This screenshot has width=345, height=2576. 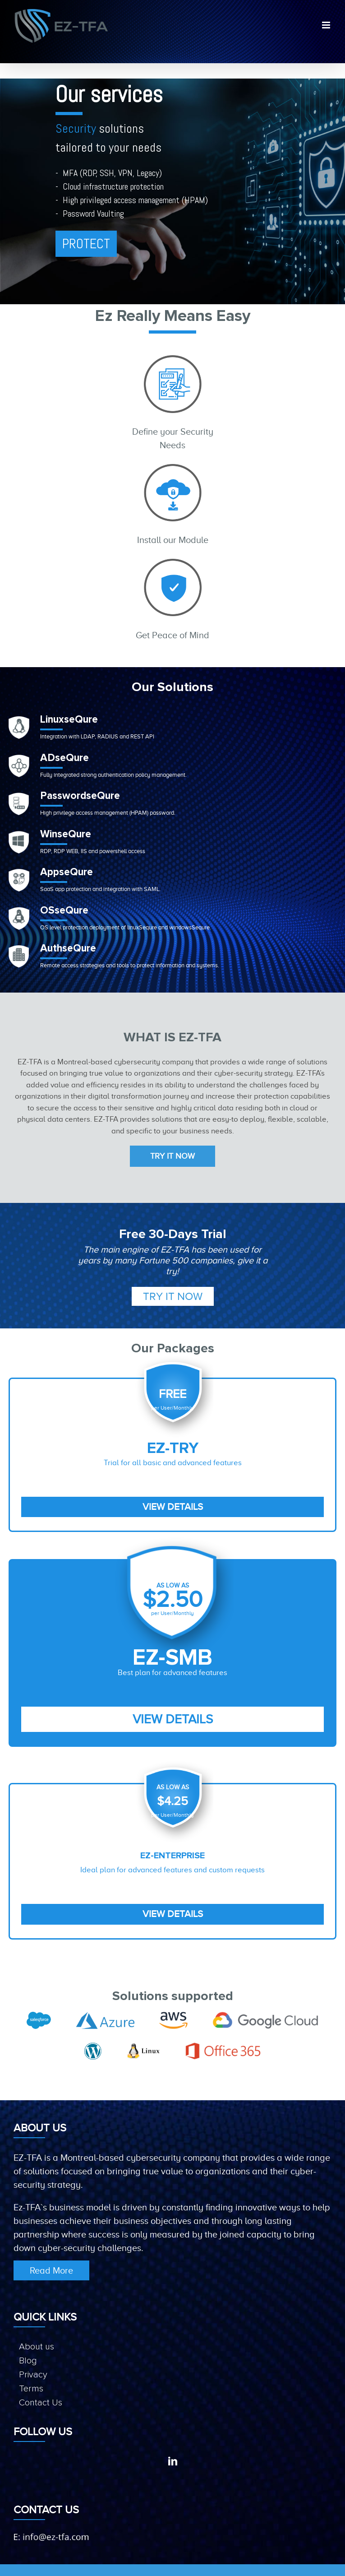 I want to click on [LinkedIn], so click(x=172, y=2461).